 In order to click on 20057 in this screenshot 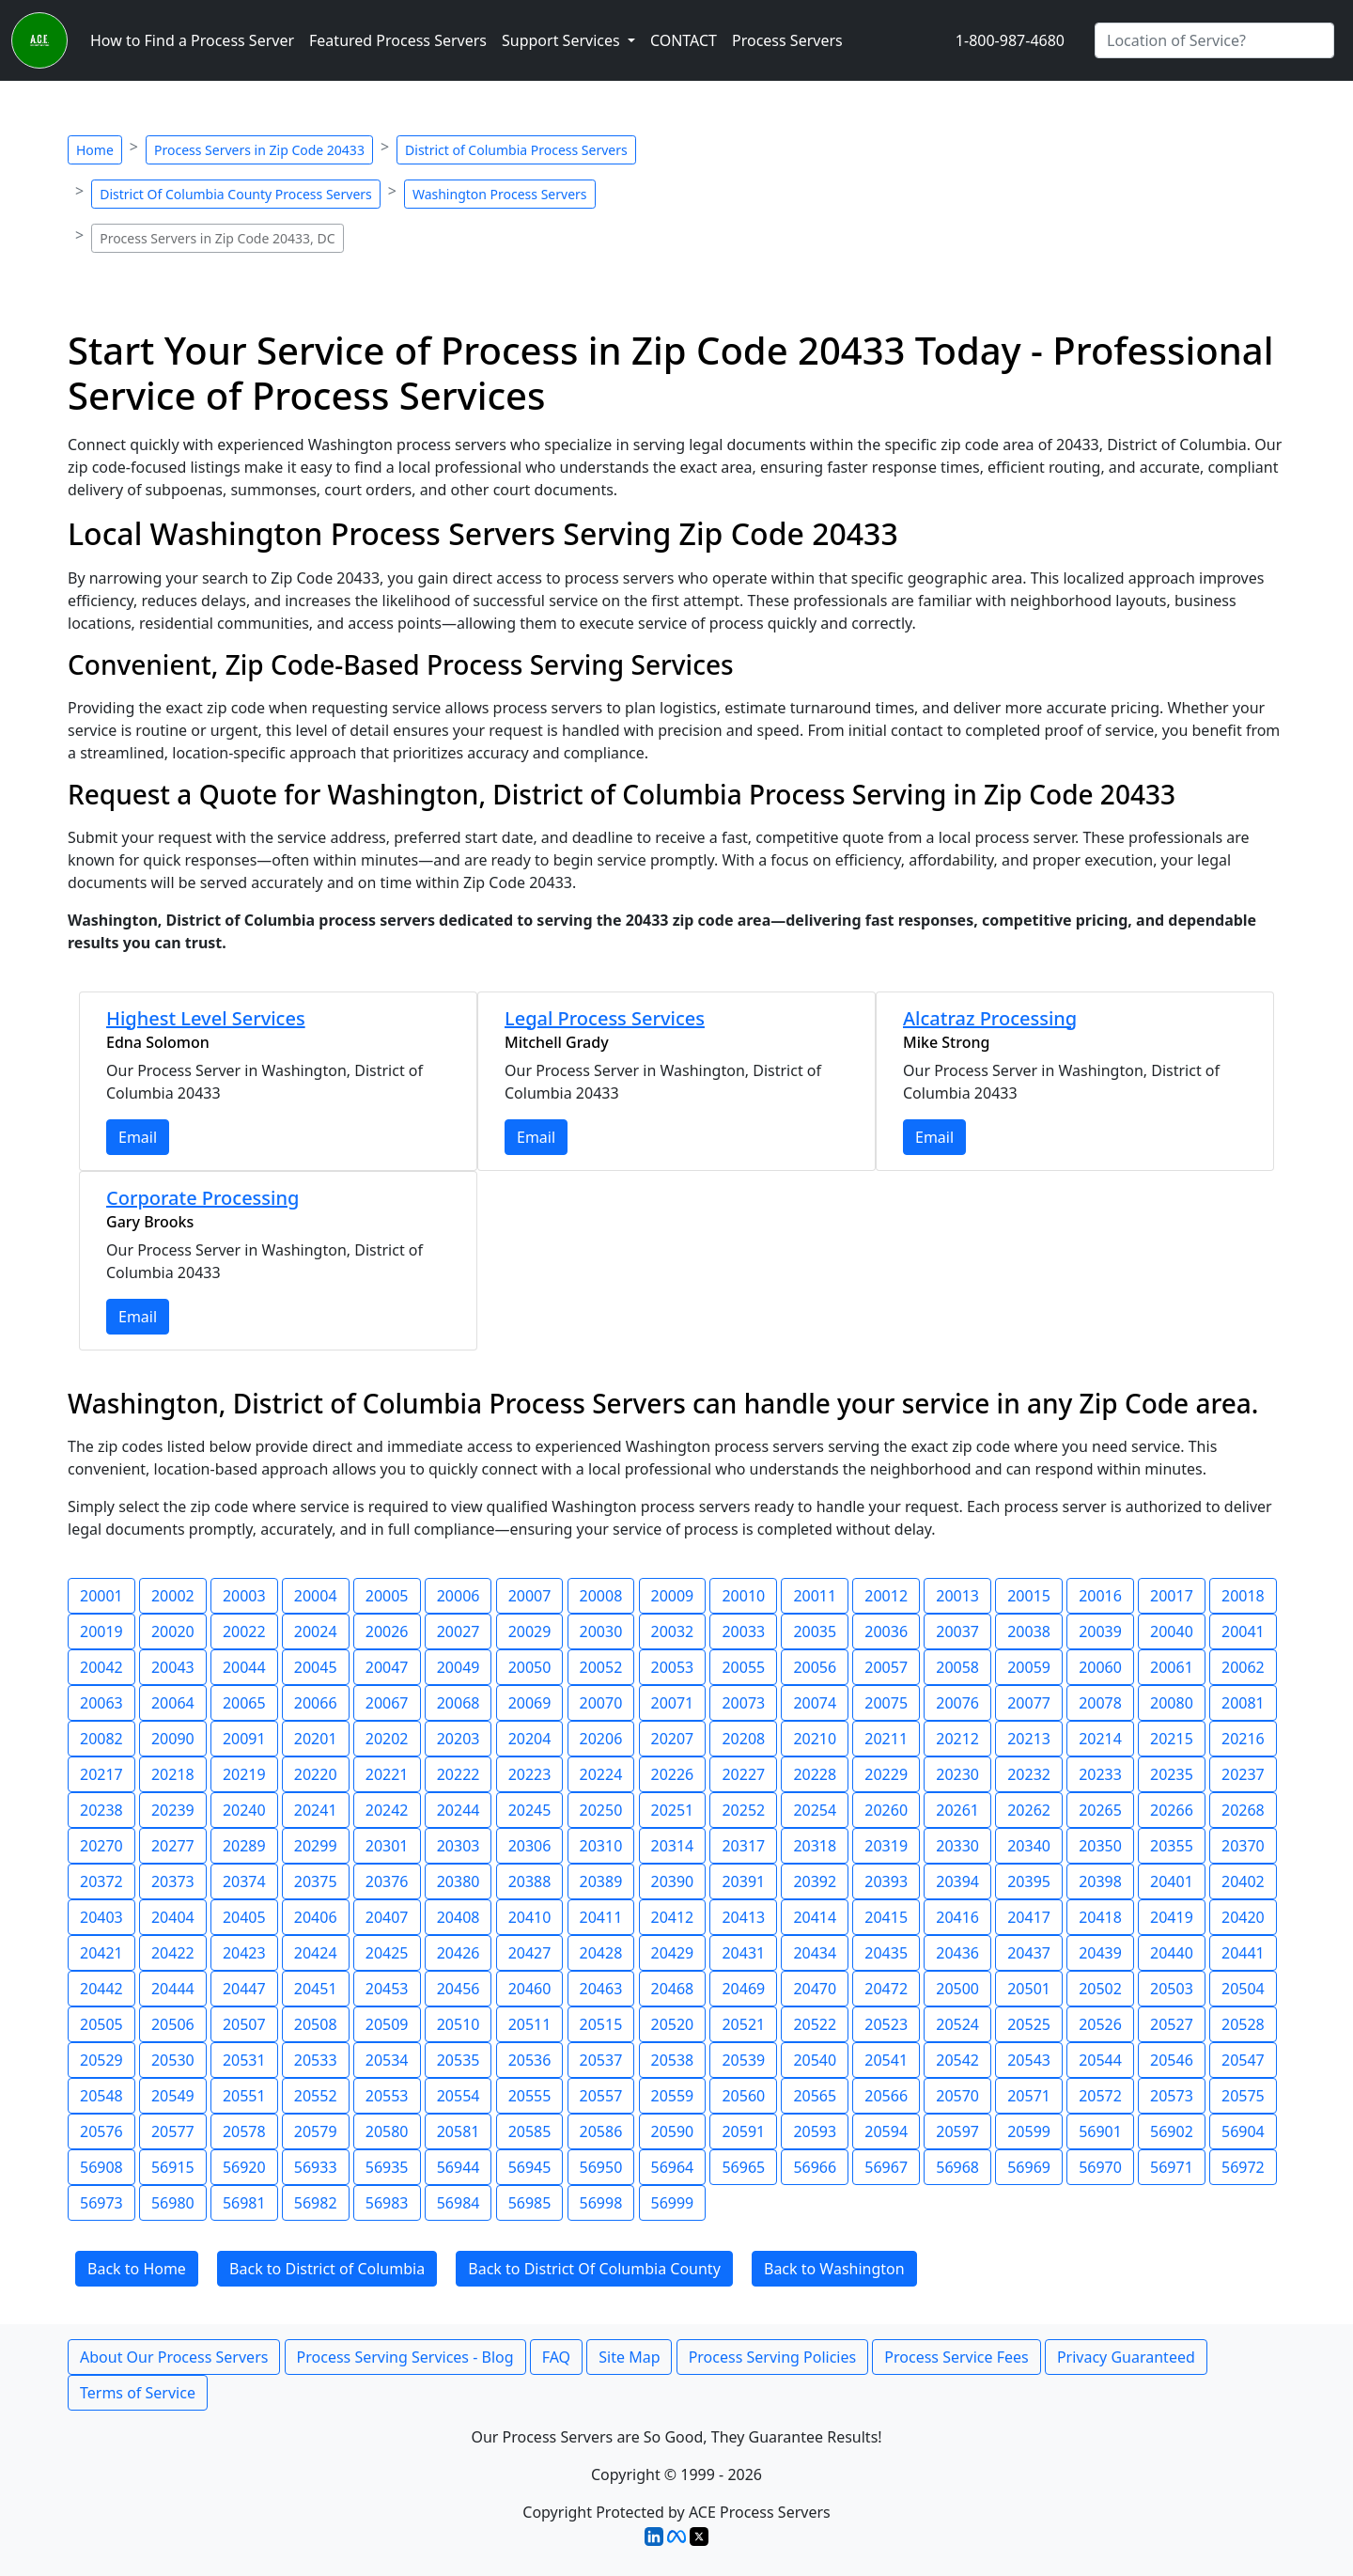, I will do `click(886, 1667)`.